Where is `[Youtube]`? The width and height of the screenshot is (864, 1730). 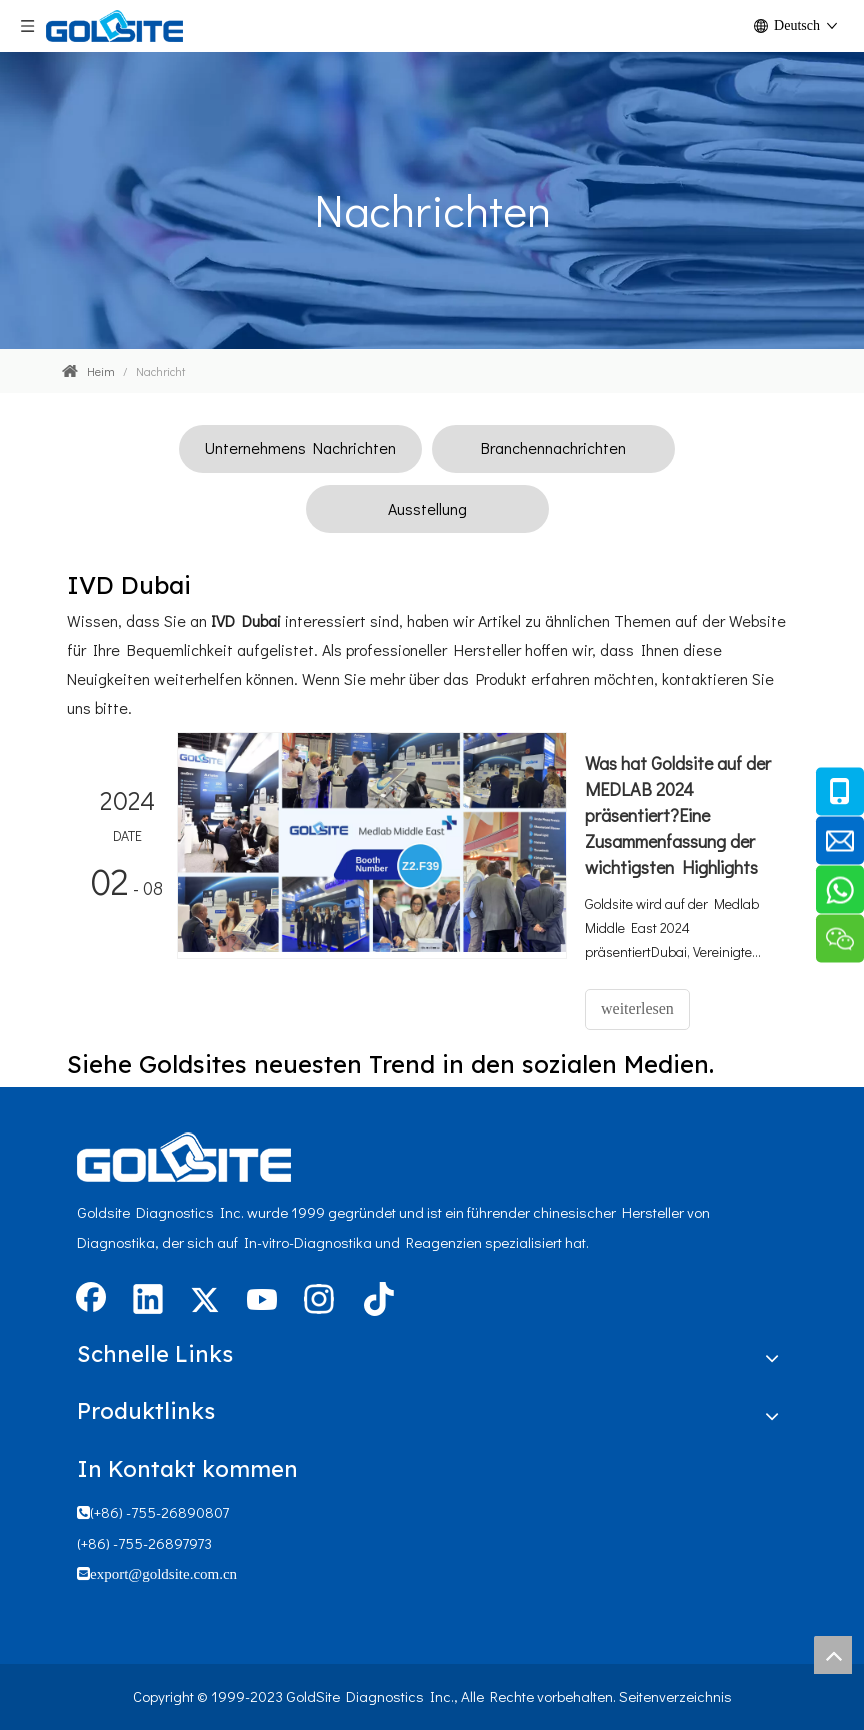
[Youtube] is located at coordinates (262, 1301).